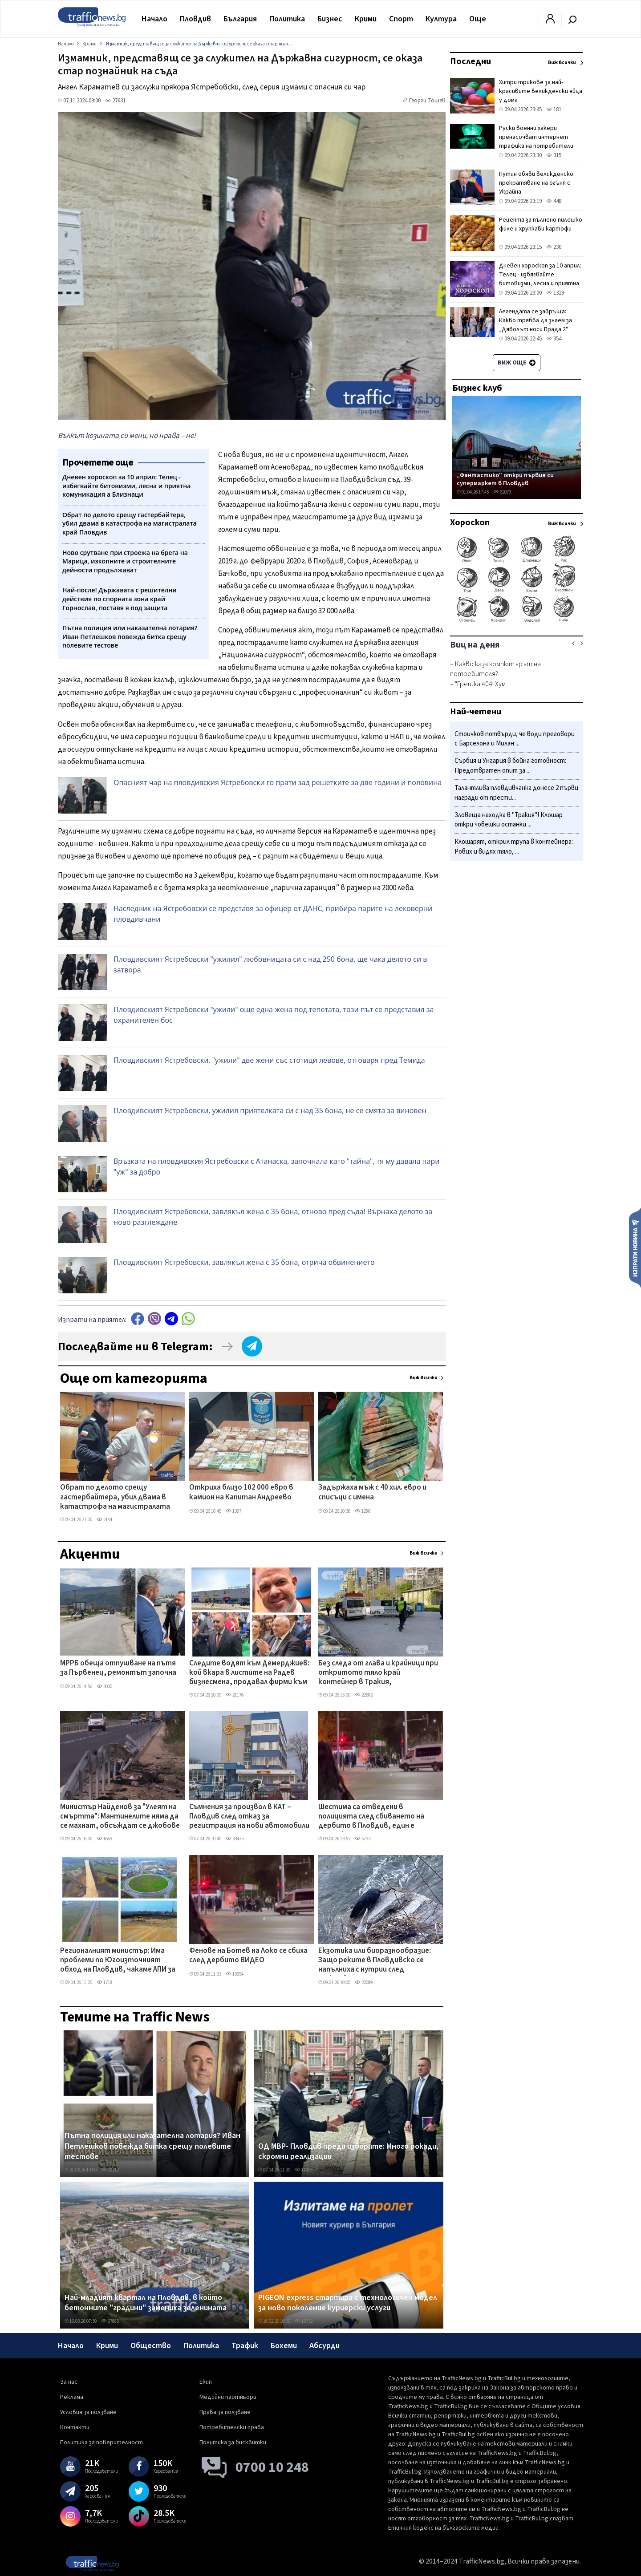 The image size is (641, 2576). Describe the element at coordinates (71, 2397) in the screenshot. I see `Реклама` at that location.